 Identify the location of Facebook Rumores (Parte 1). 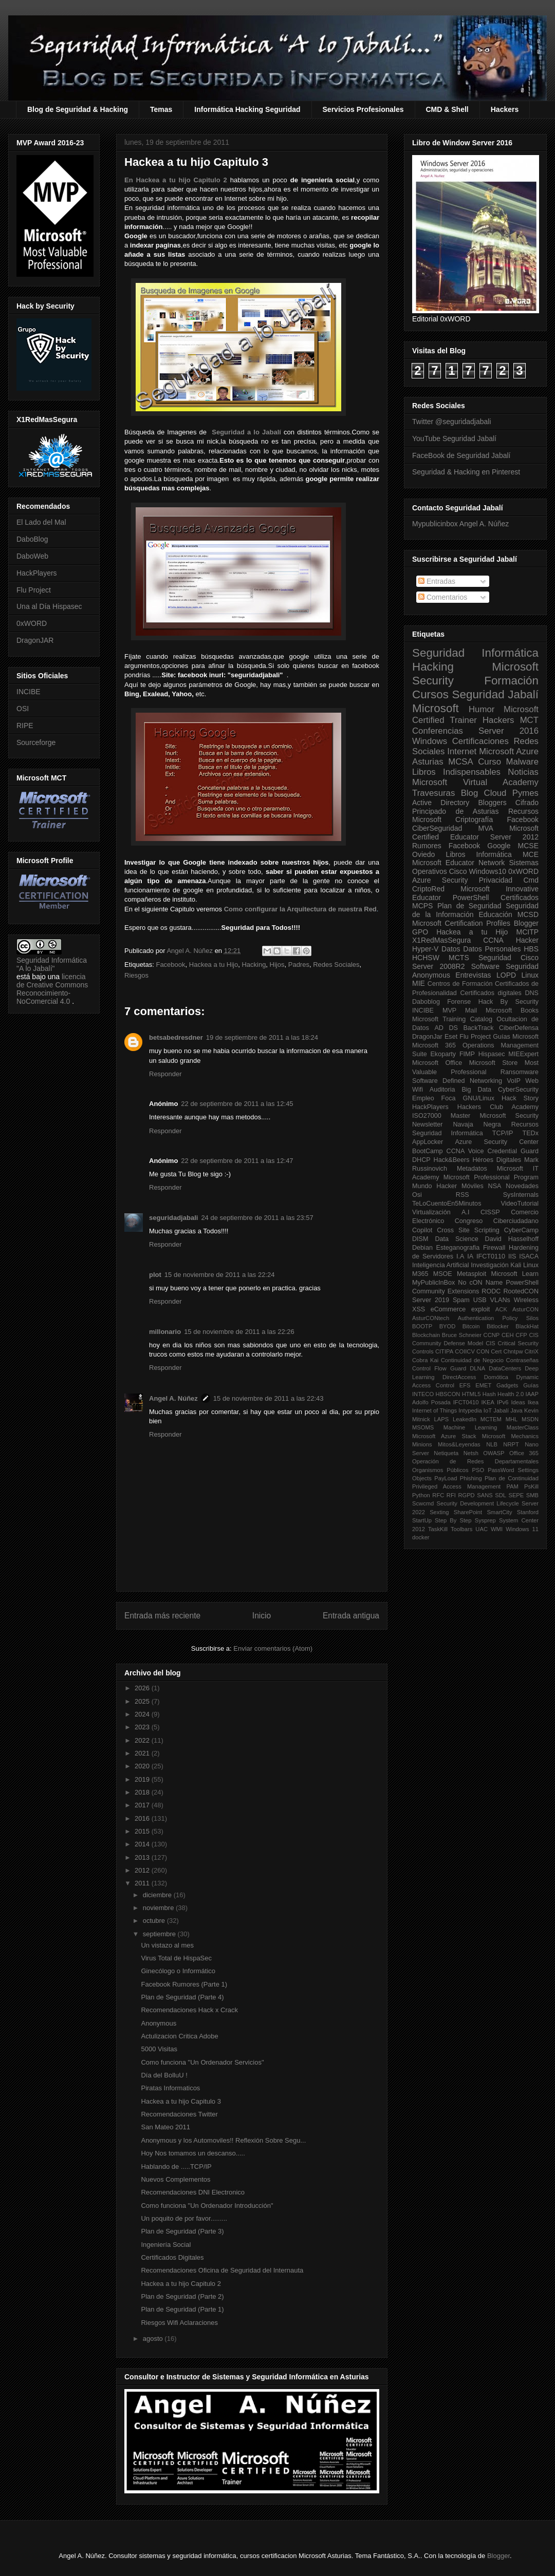
(184, 1984).